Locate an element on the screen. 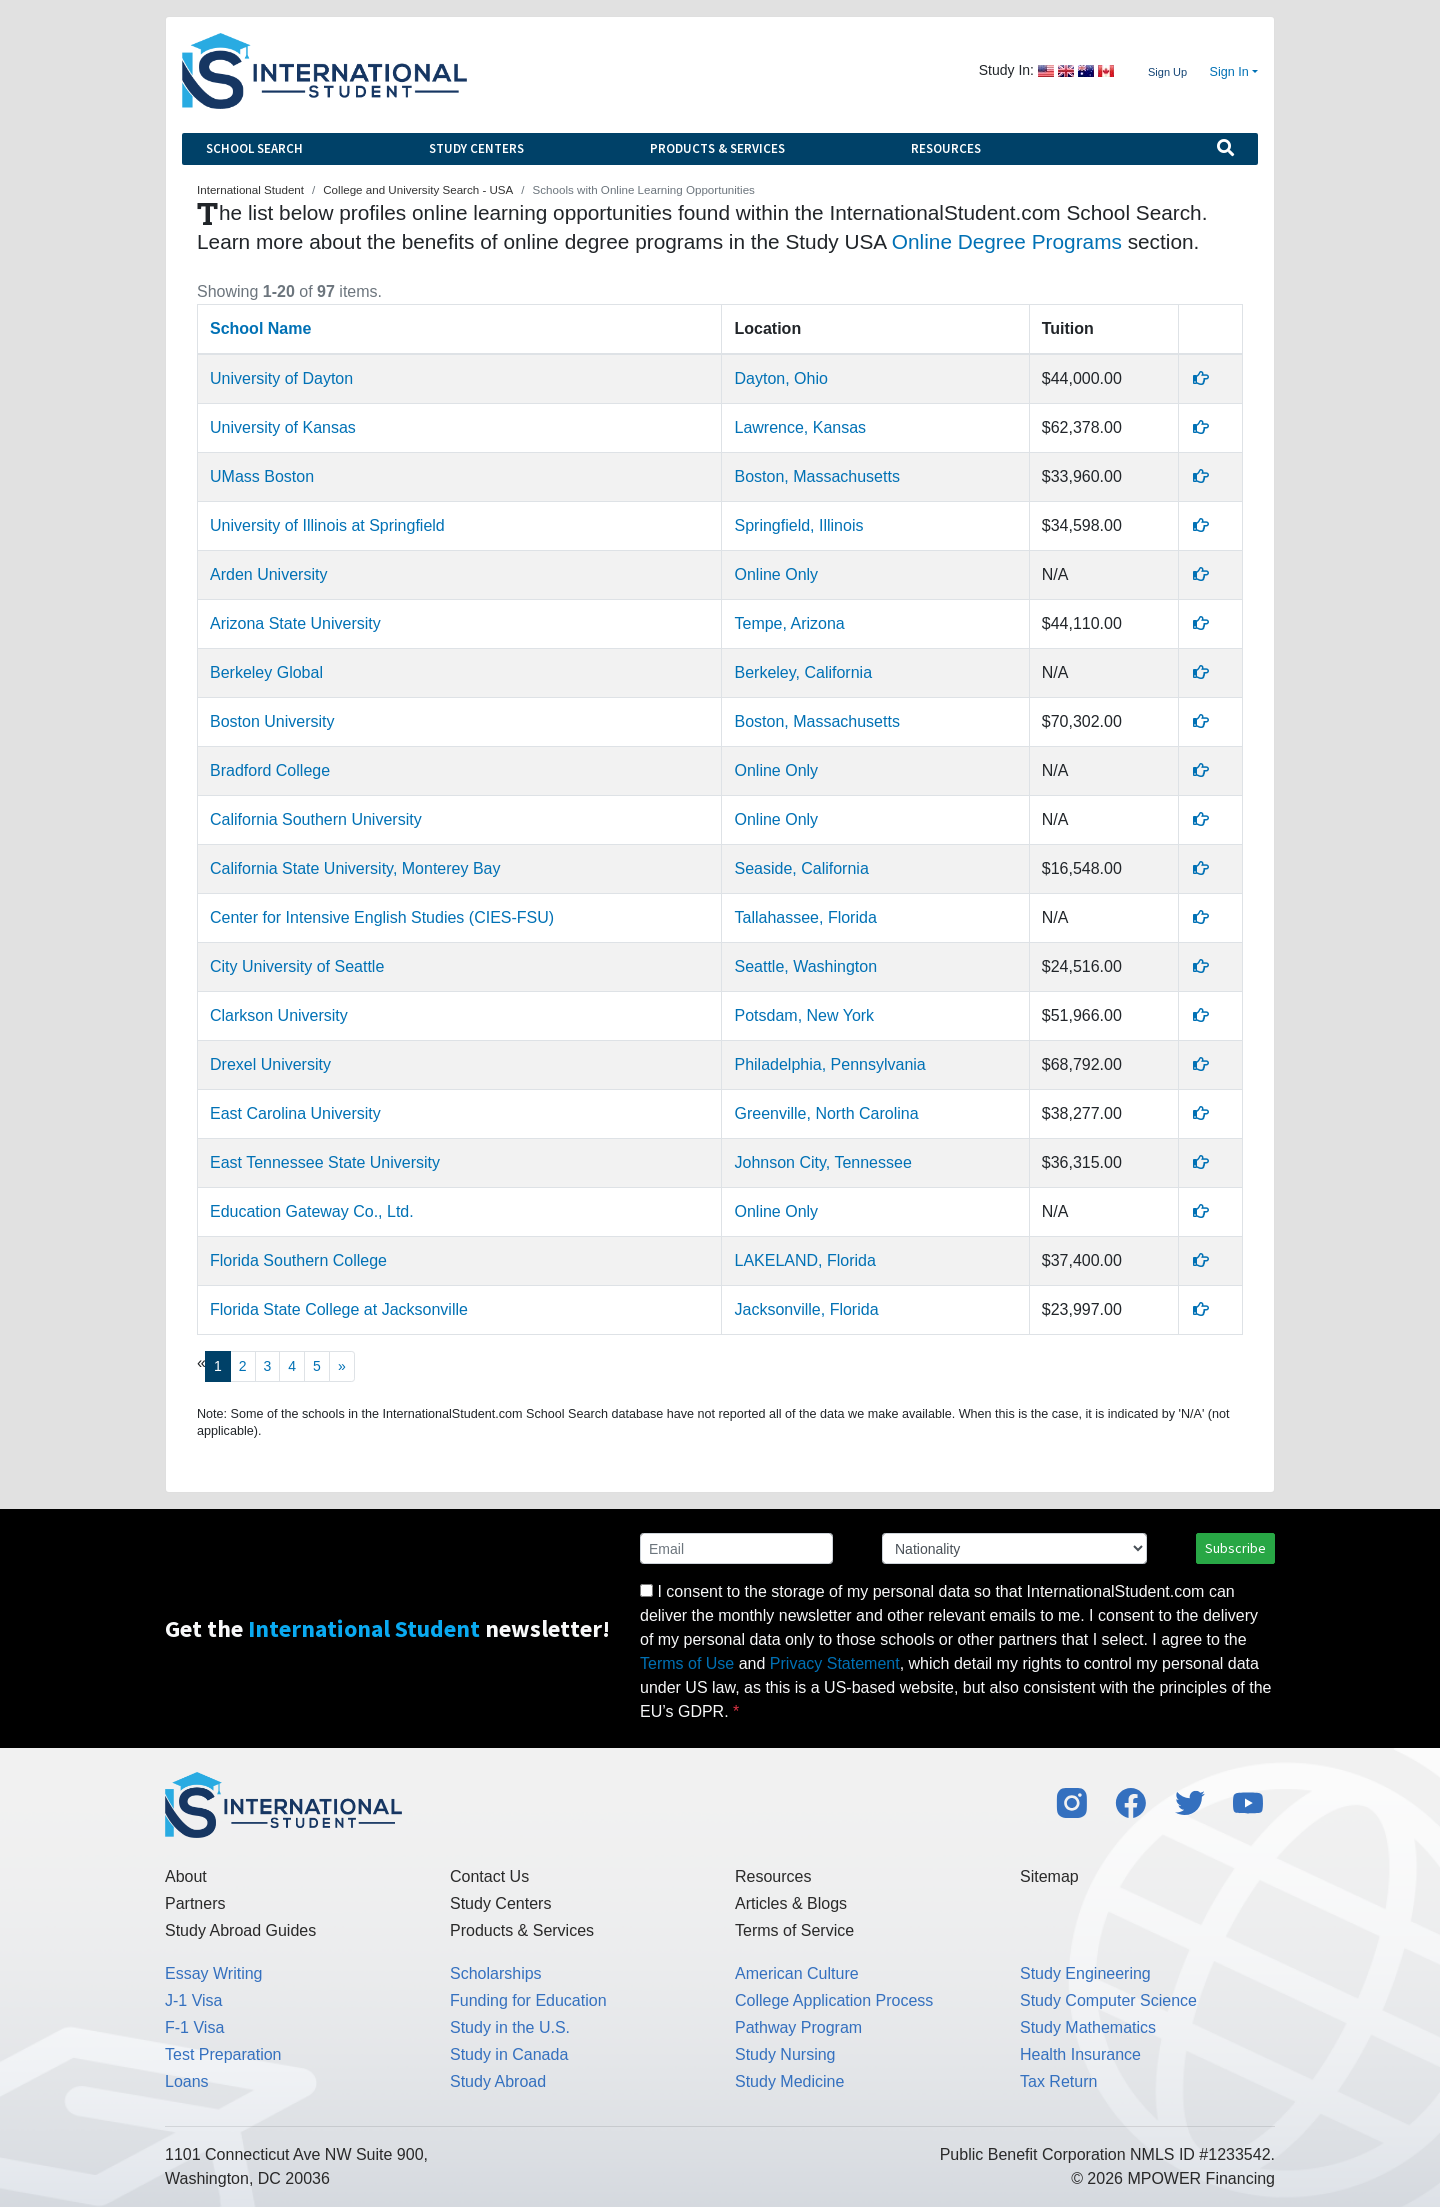  City University of Seattle is located at coordinates (297, 966).